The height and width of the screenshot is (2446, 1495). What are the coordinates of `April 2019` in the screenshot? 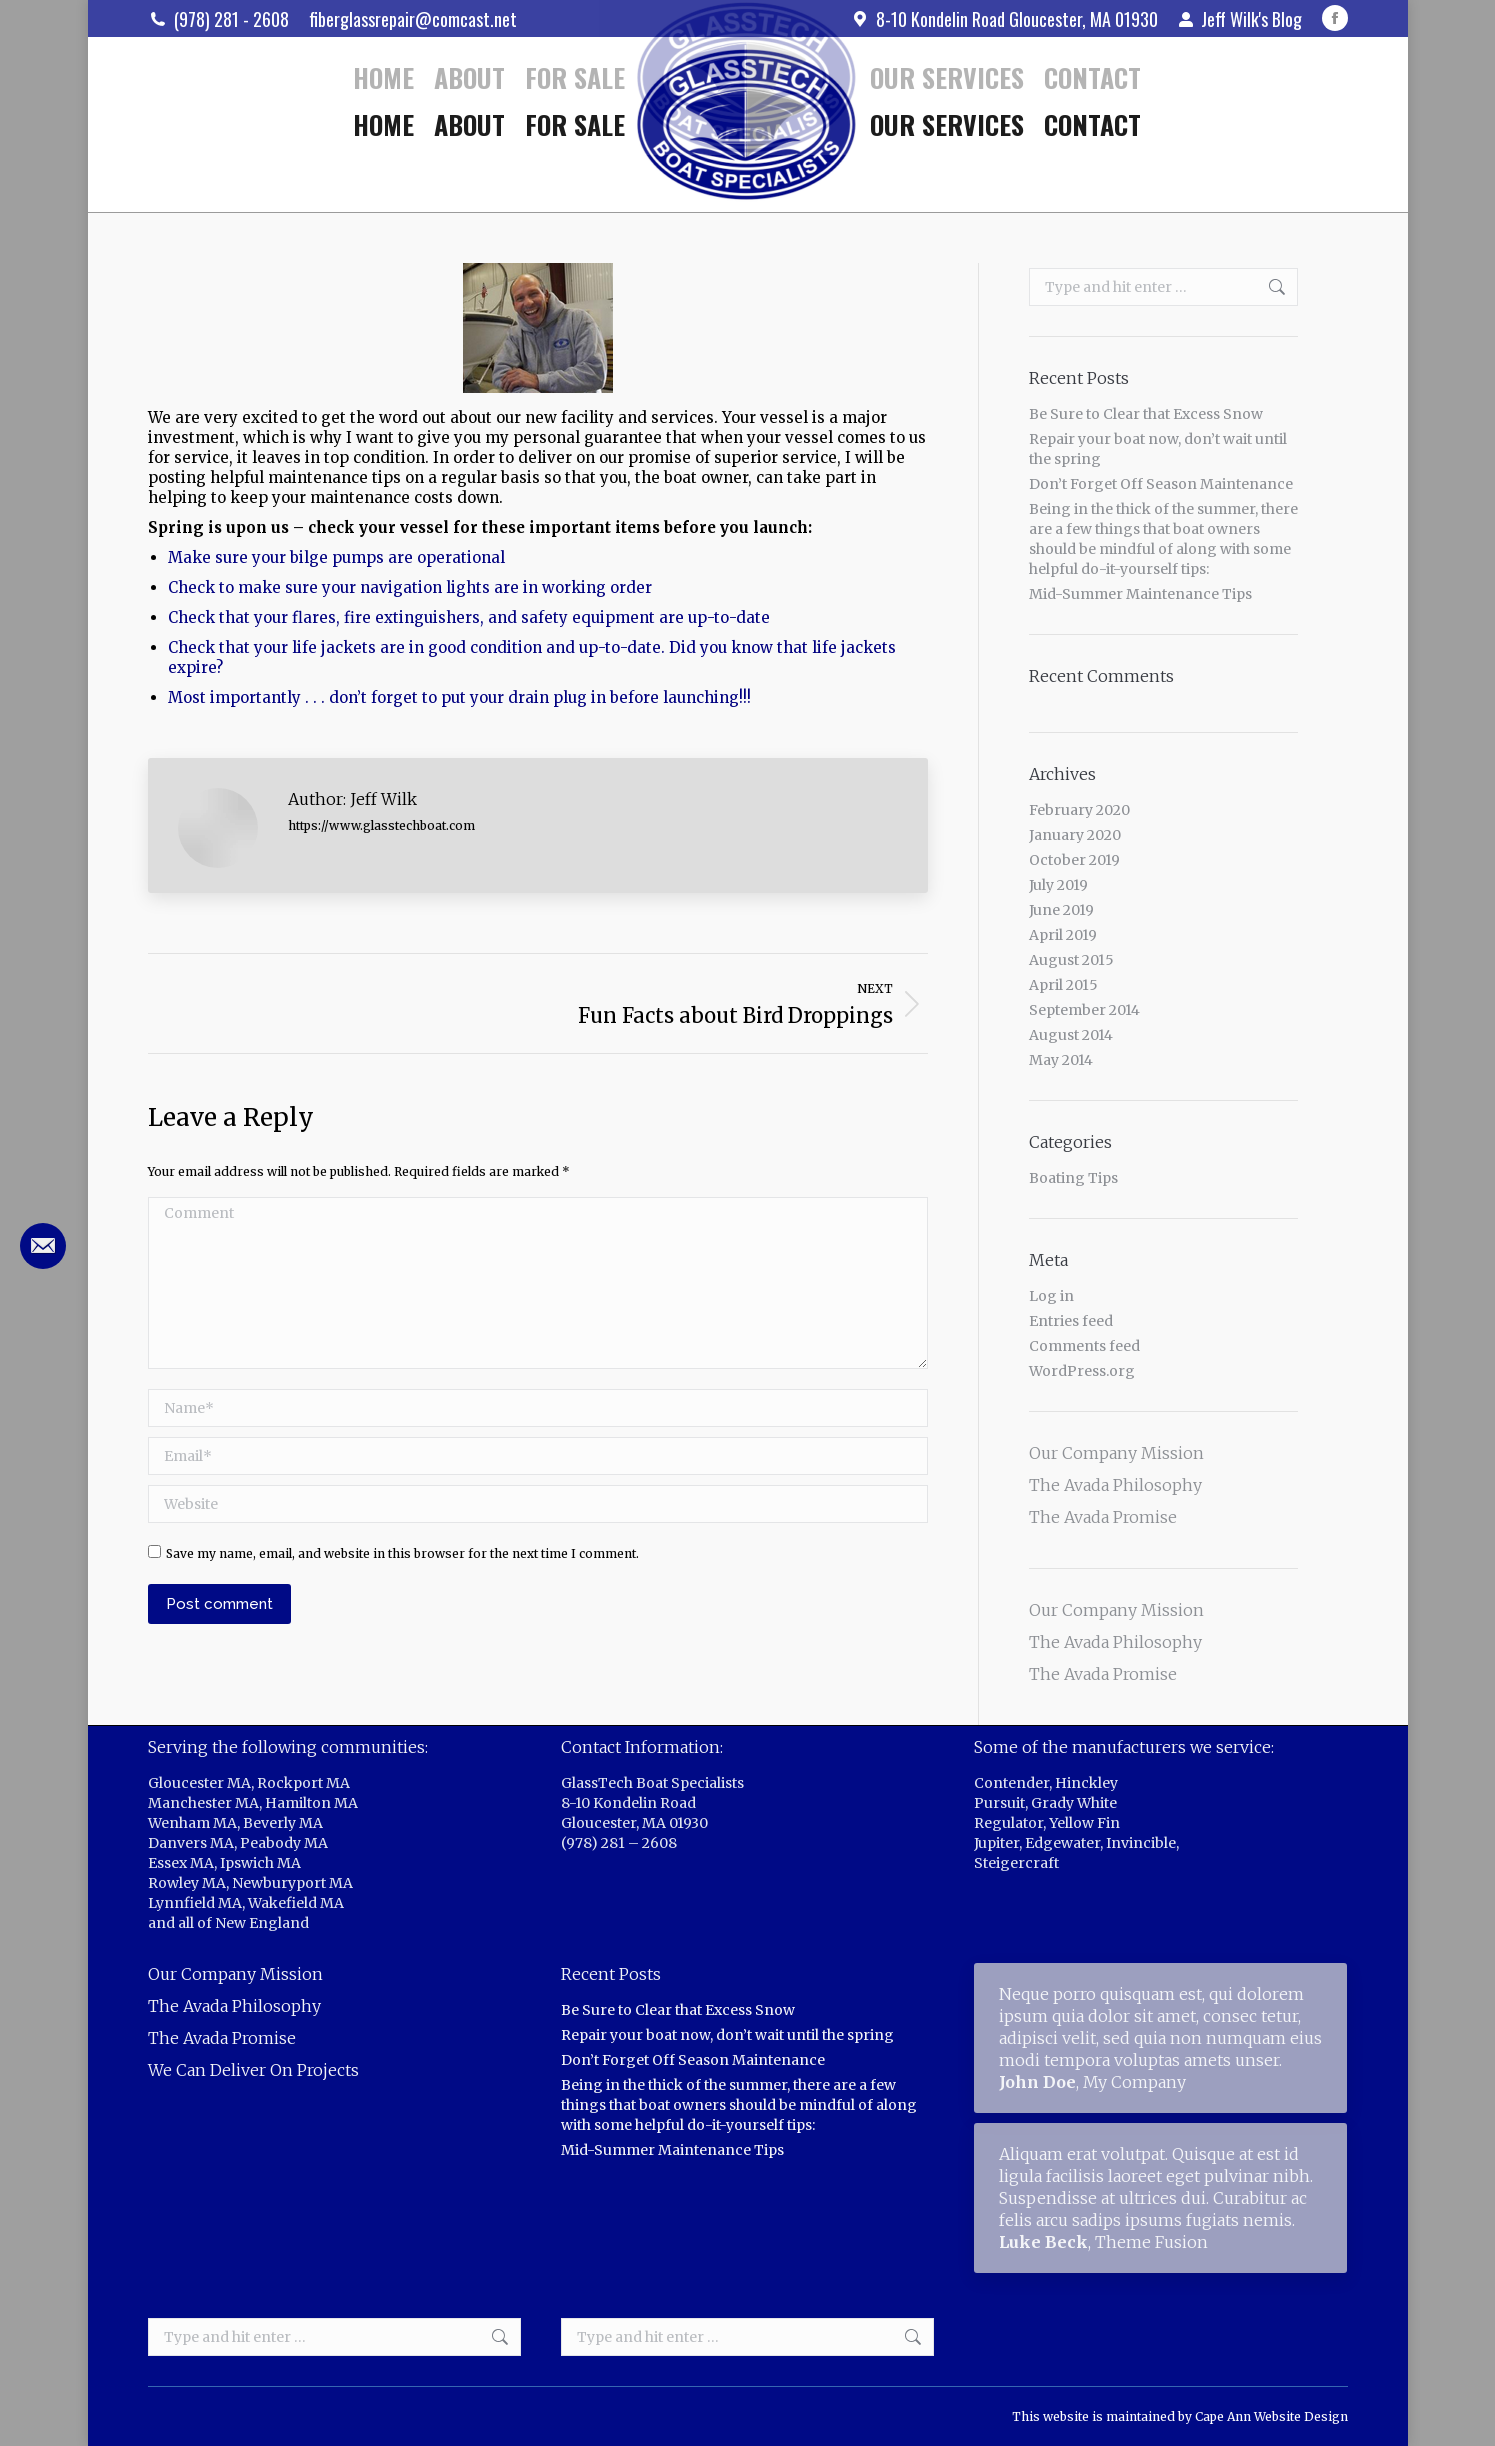 It's located at (1063, 935).